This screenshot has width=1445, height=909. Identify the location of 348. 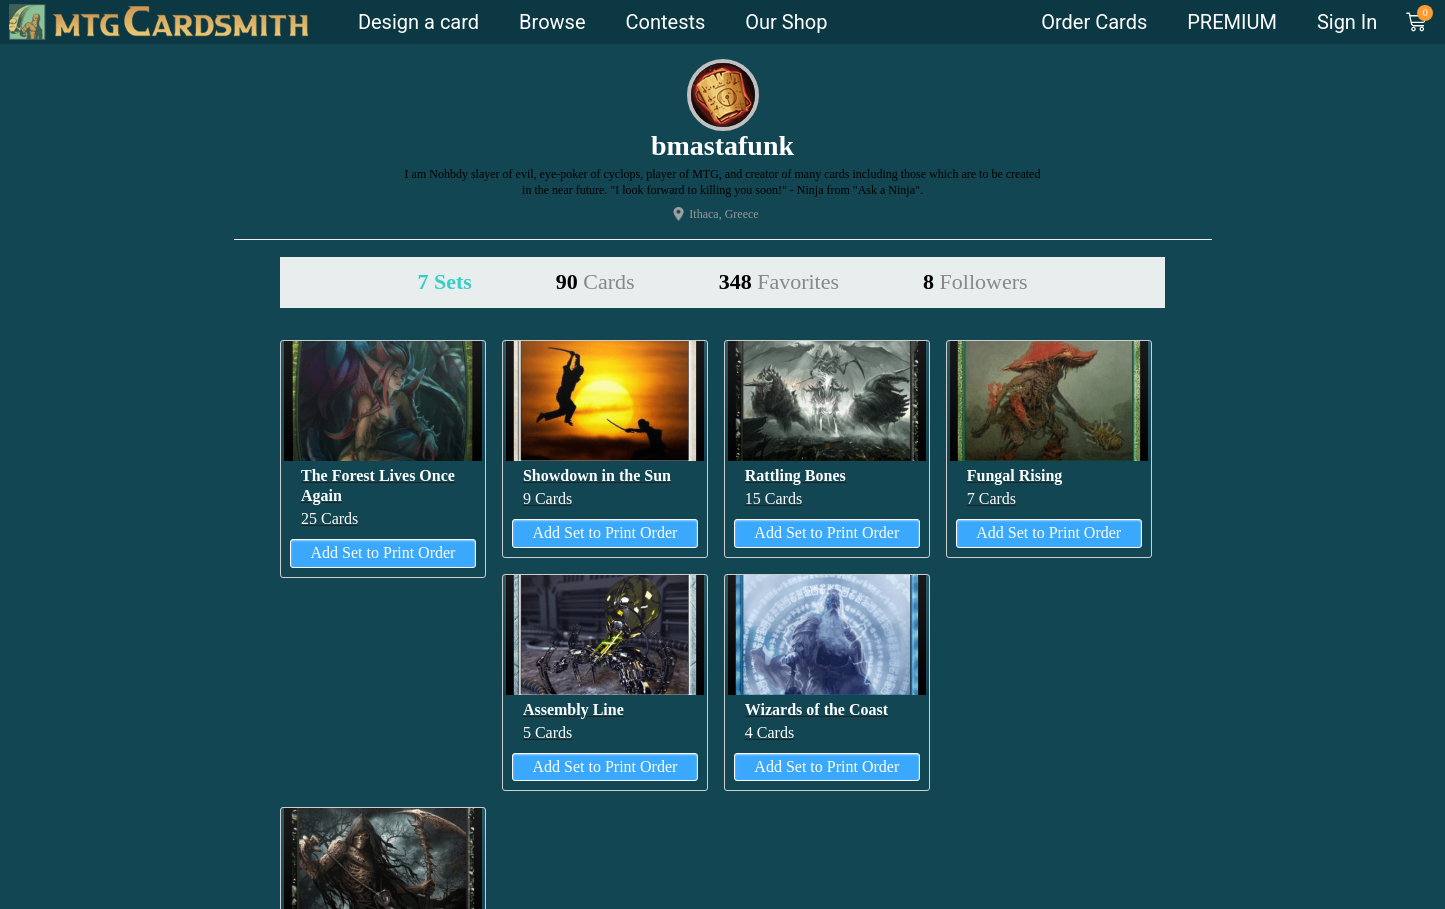
(779, 281).